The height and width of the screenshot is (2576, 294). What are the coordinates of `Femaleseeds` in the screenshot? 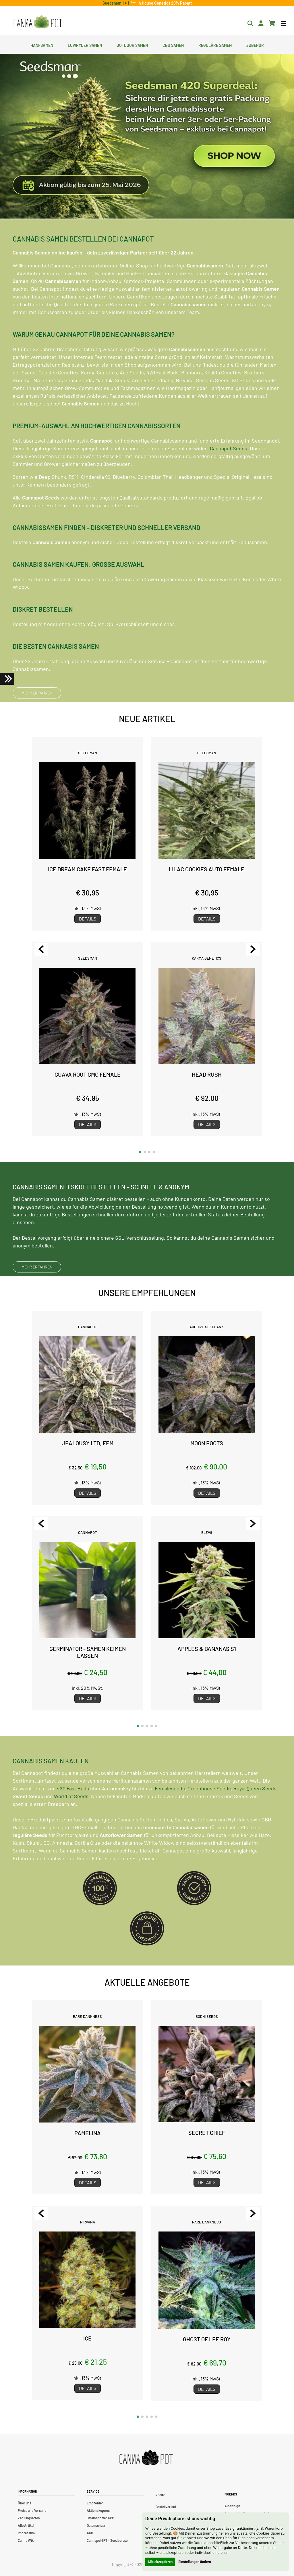 It's located at (170, 1814).